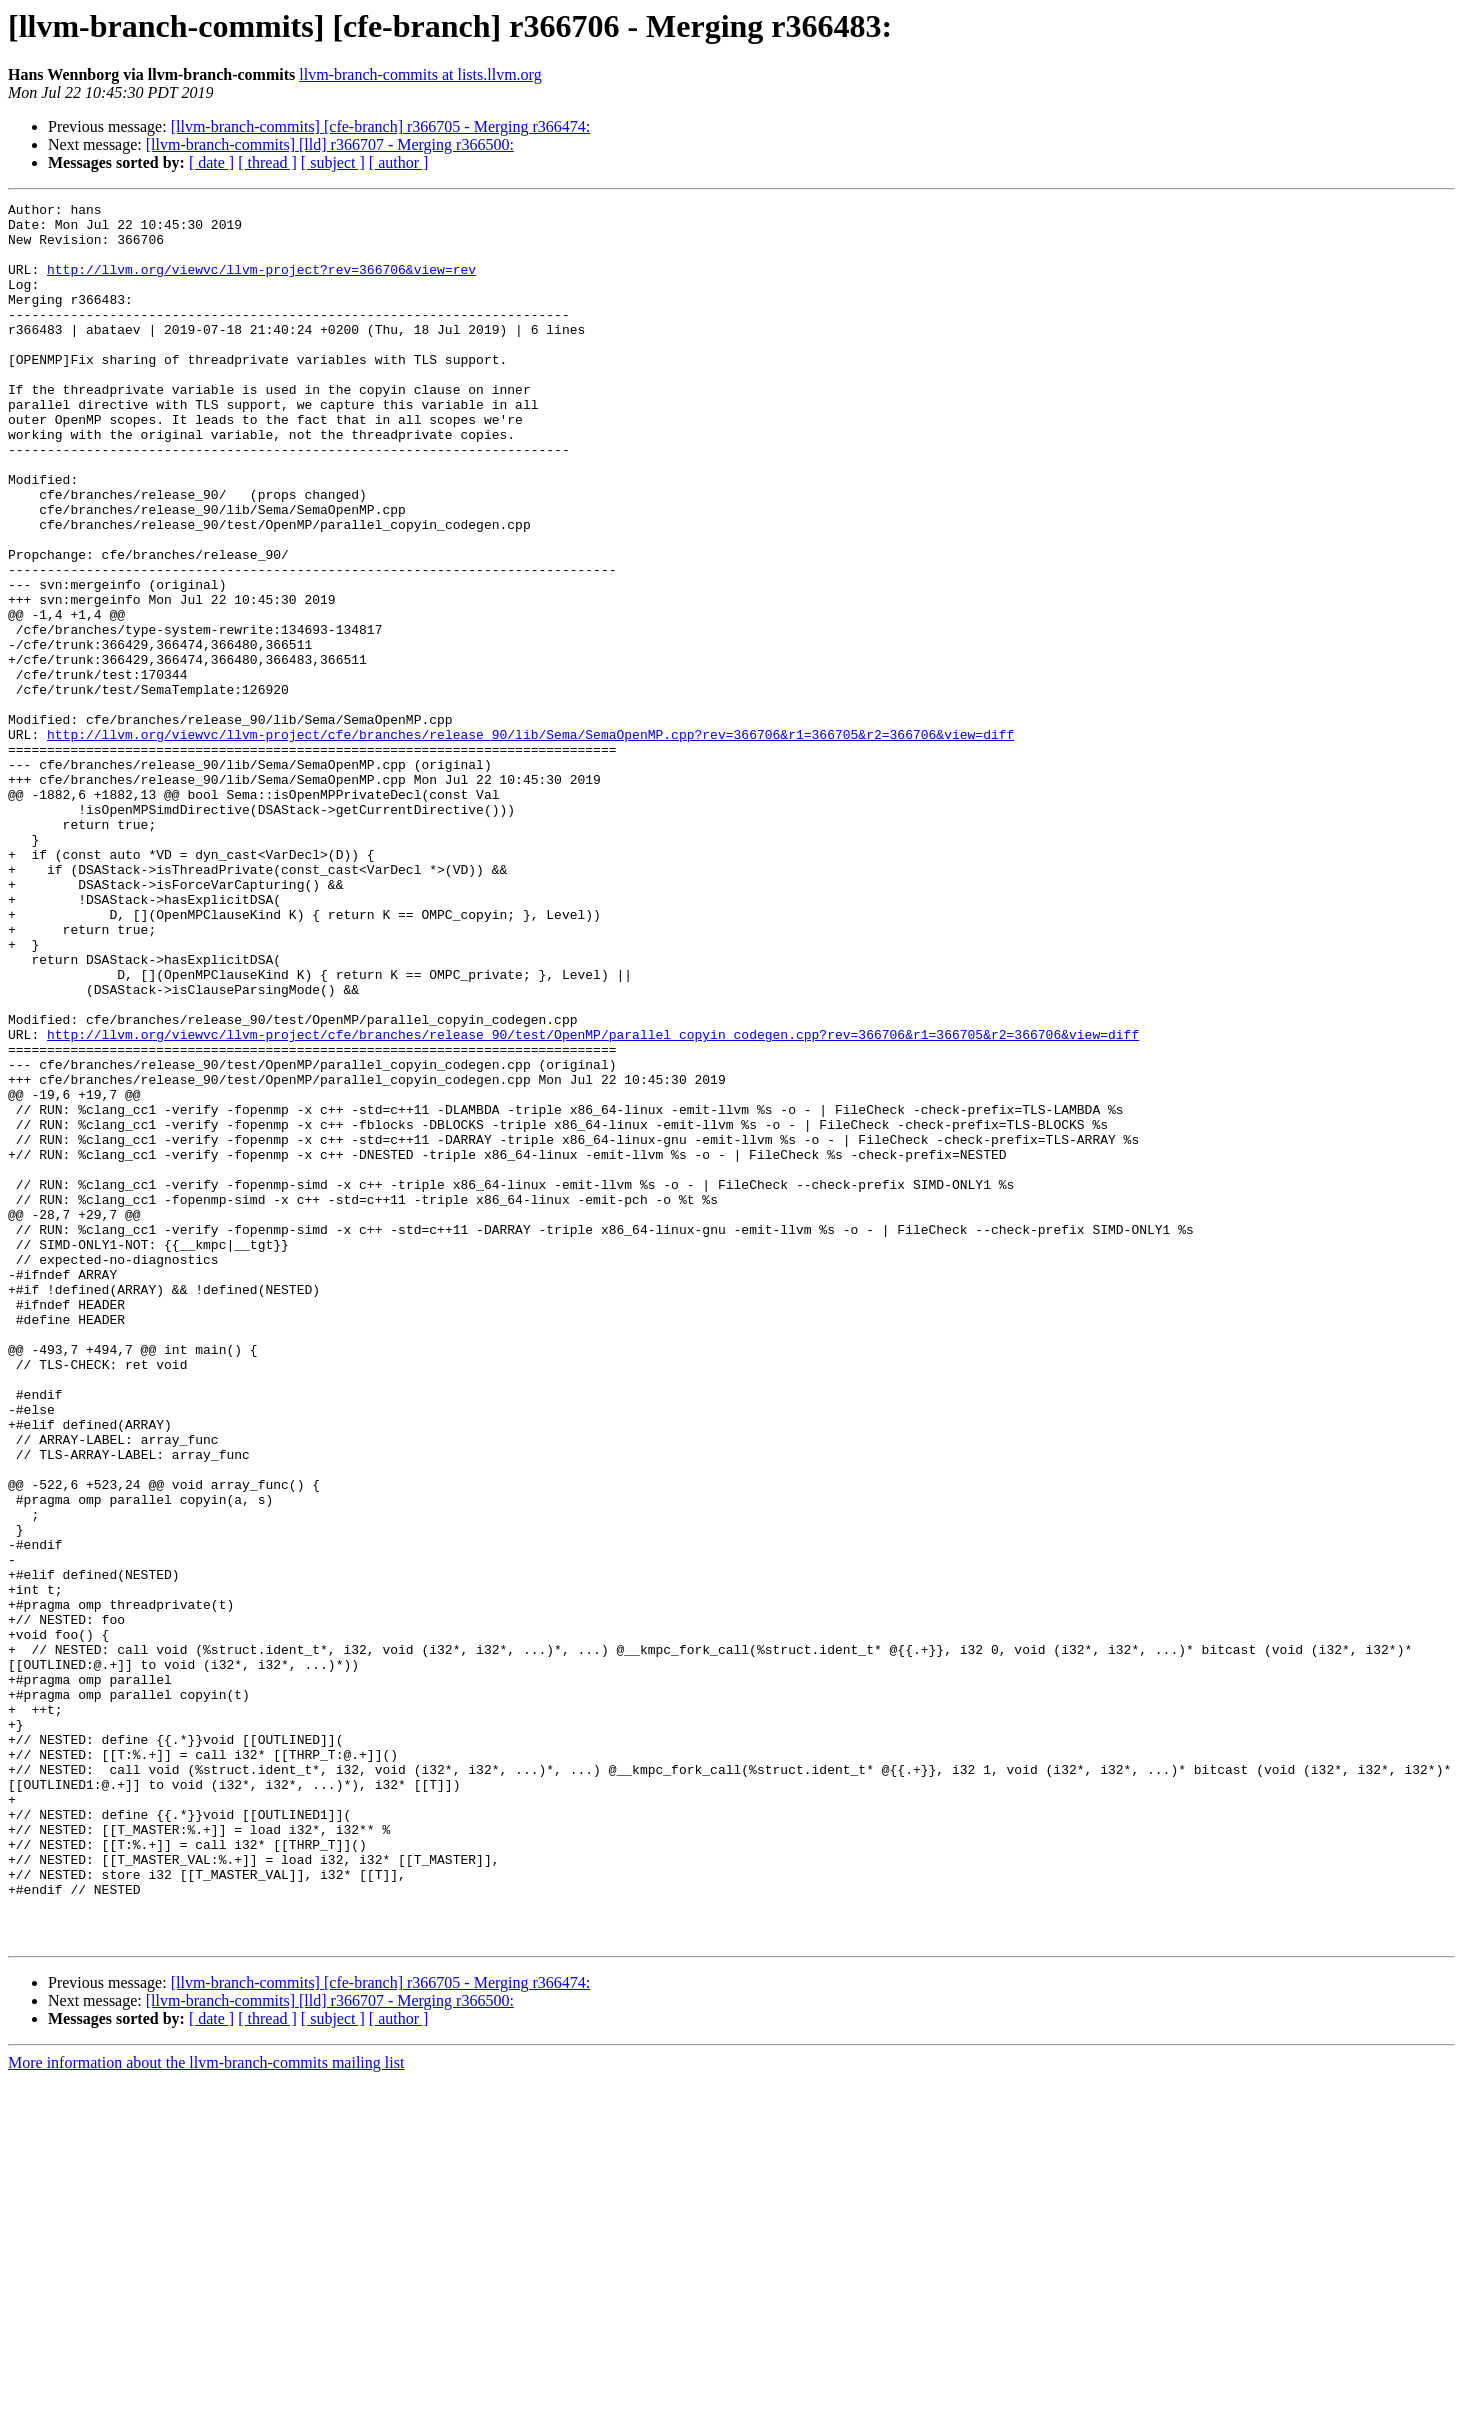 The image size is (1463, 2428). What do you see at coordinates (211, 162) in the screenshot?
I see `[ date ]` at bounding box center [211, 162].